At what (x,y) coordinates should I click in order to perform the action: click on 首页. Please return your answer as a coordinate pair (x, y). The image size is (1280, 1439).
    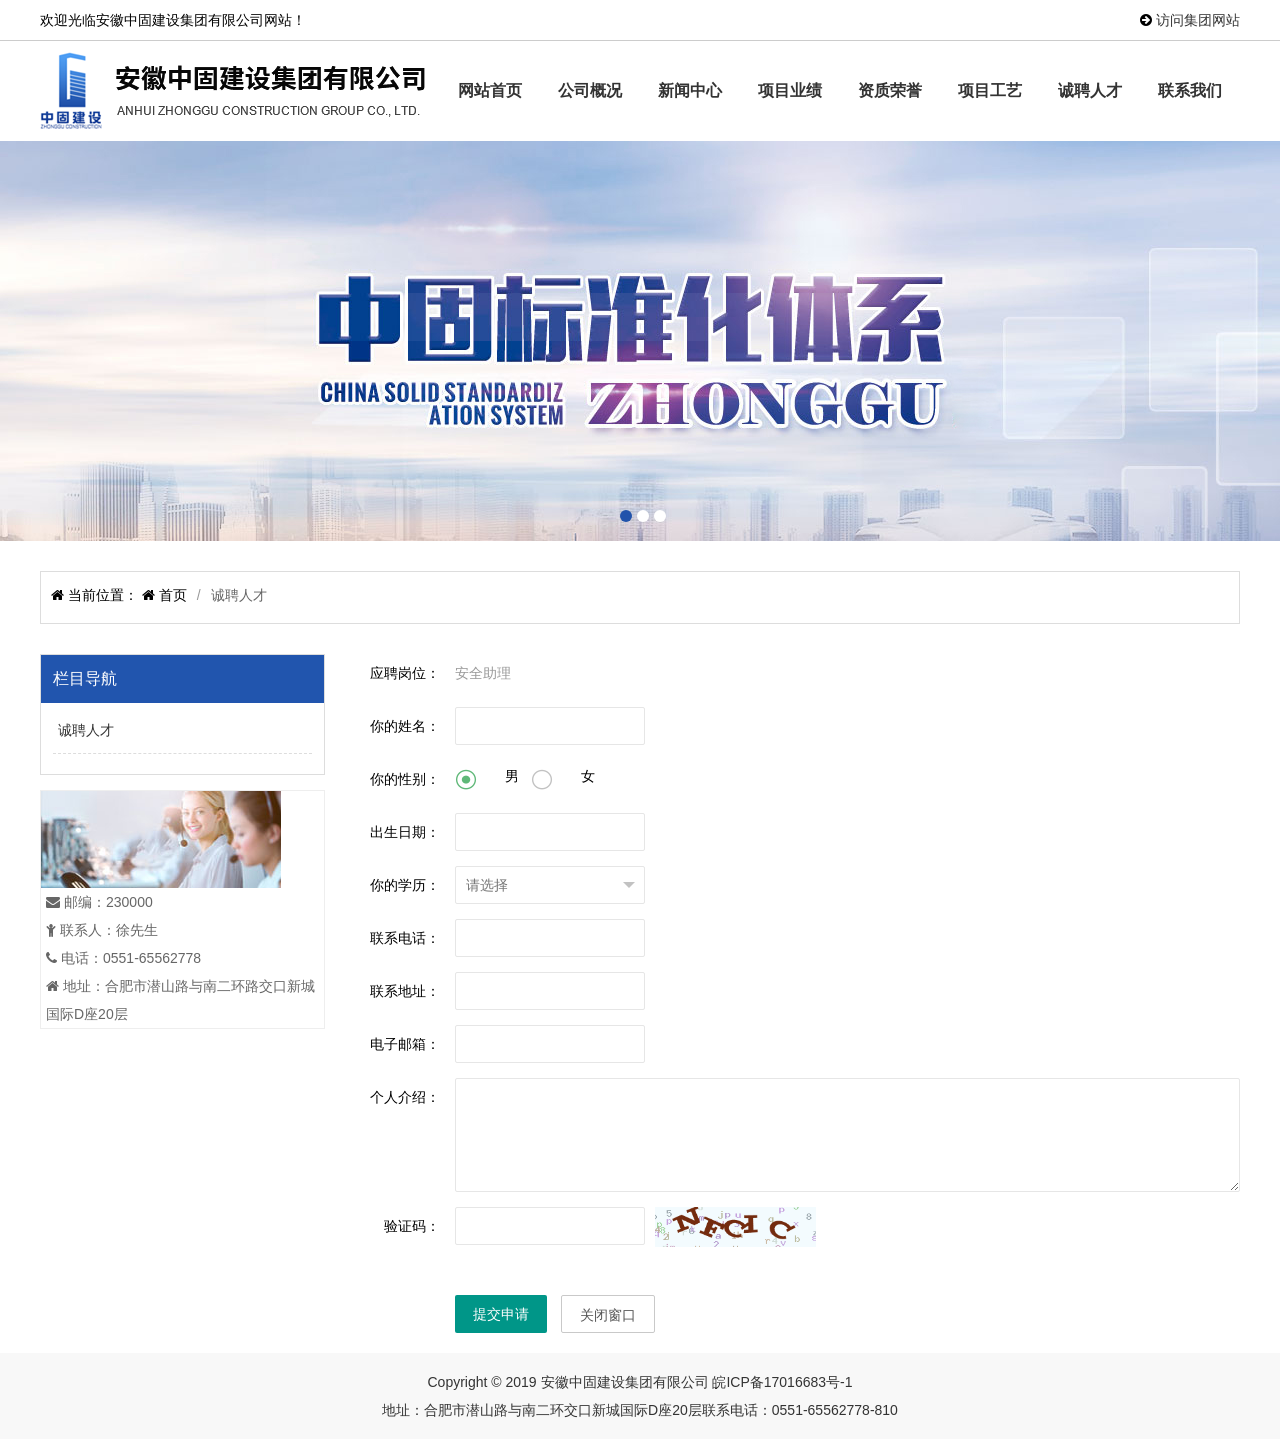
    Looking at the image, I should click on (171, 595).